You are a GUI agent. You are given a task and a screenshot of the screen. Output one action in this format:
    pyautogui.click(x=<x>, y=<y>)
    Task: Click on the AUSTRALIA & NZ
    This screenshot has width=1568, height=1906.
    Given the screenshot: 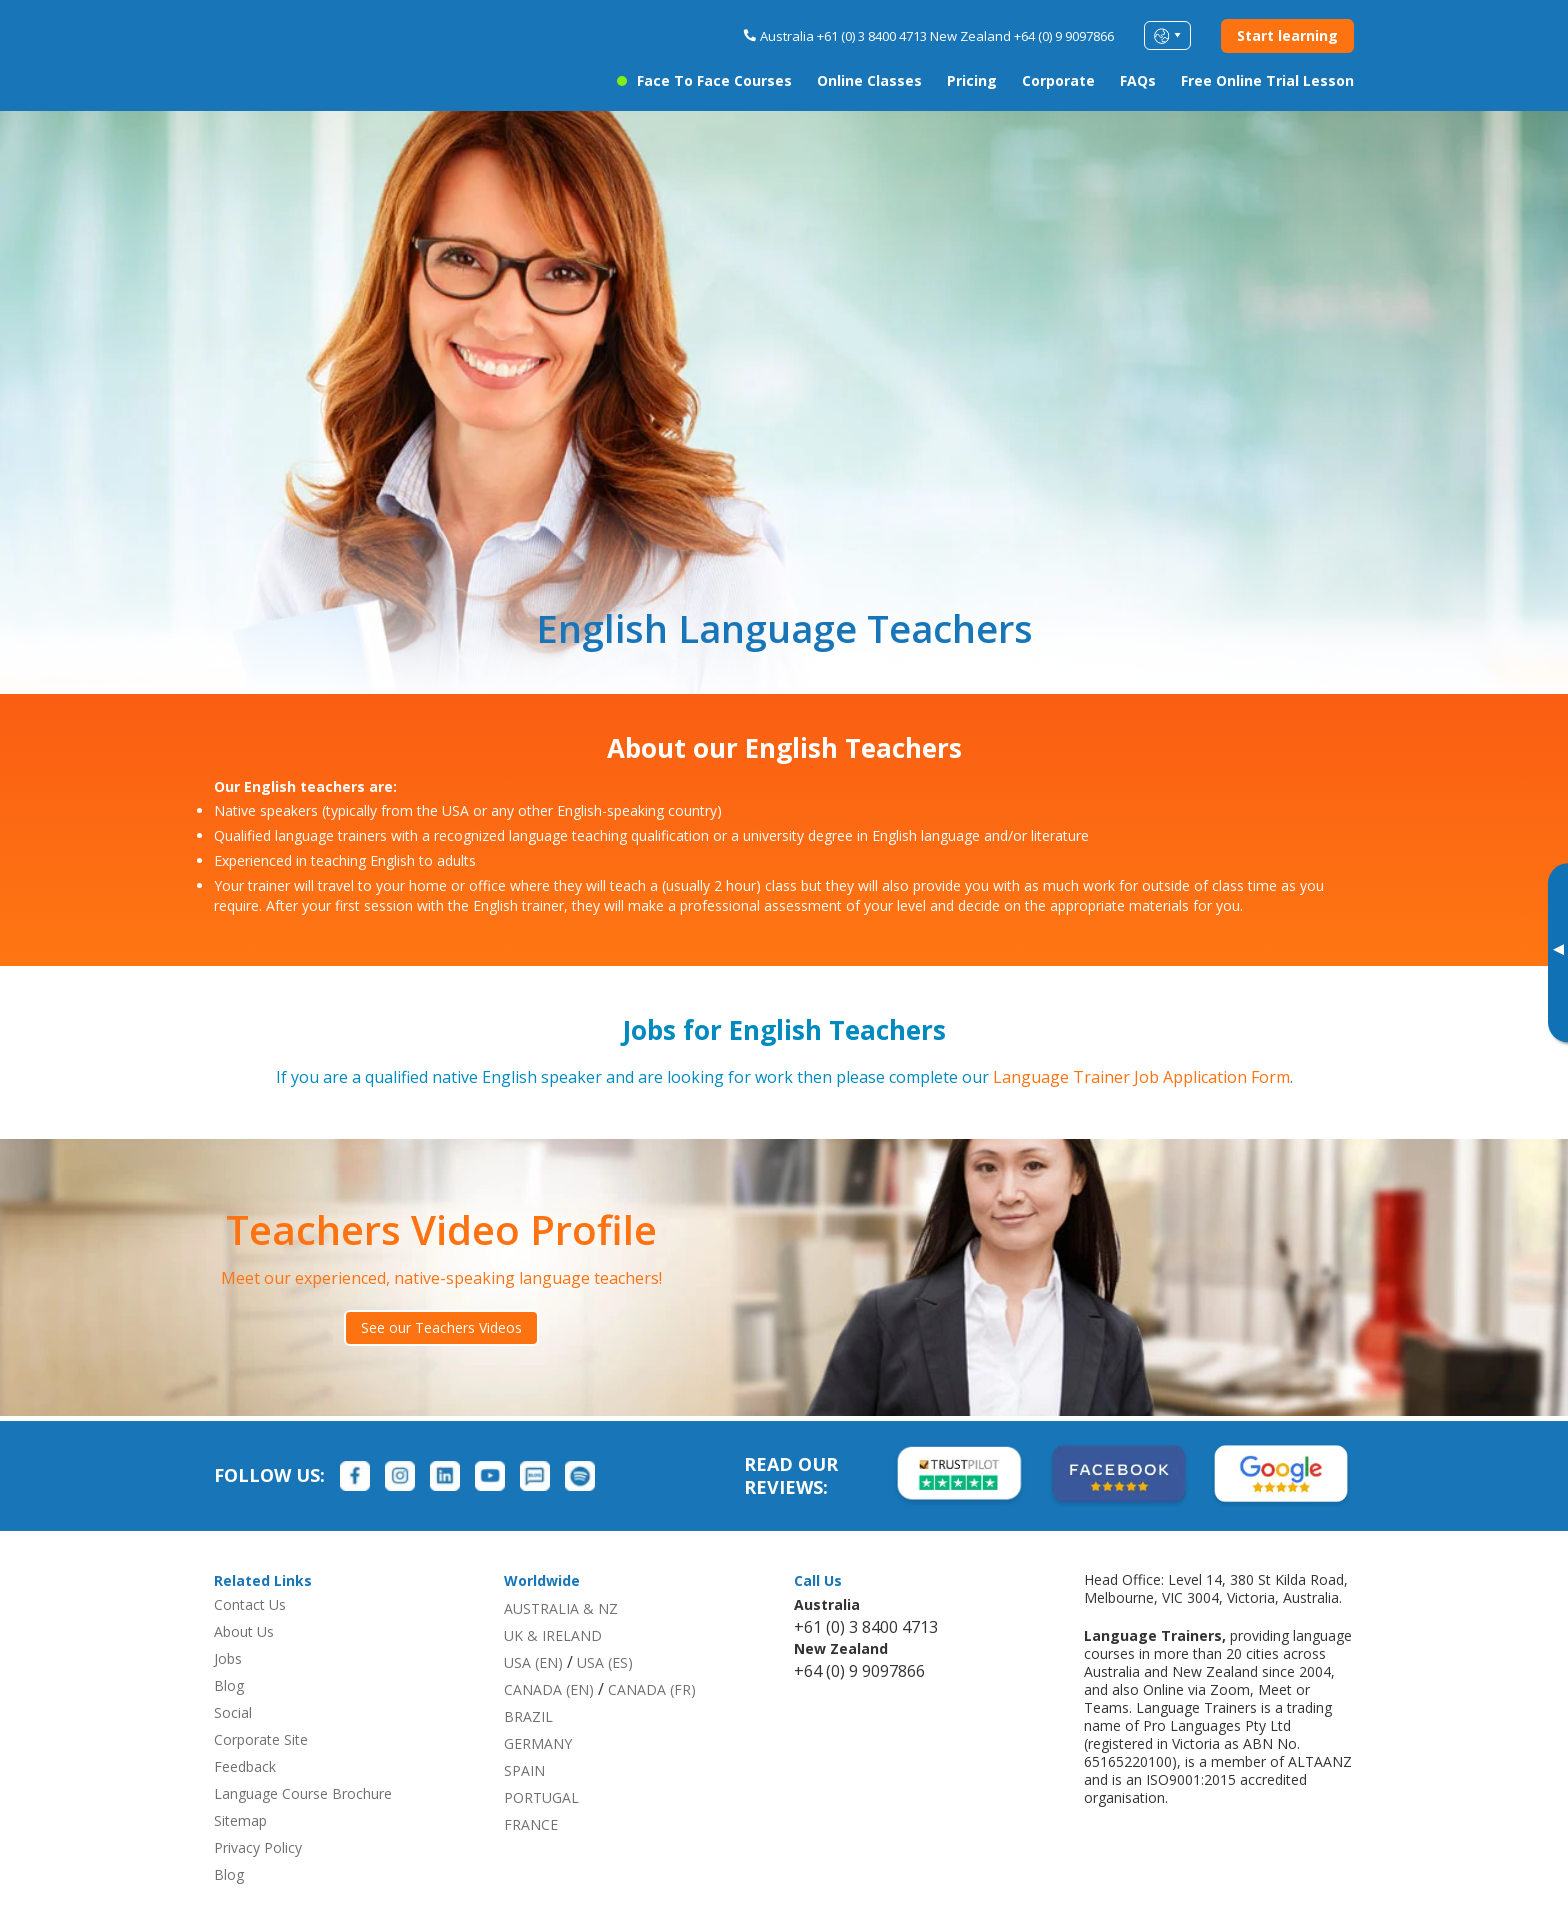 What is the action you would take?
    pyautogui.click(x=561, y=1608)
    